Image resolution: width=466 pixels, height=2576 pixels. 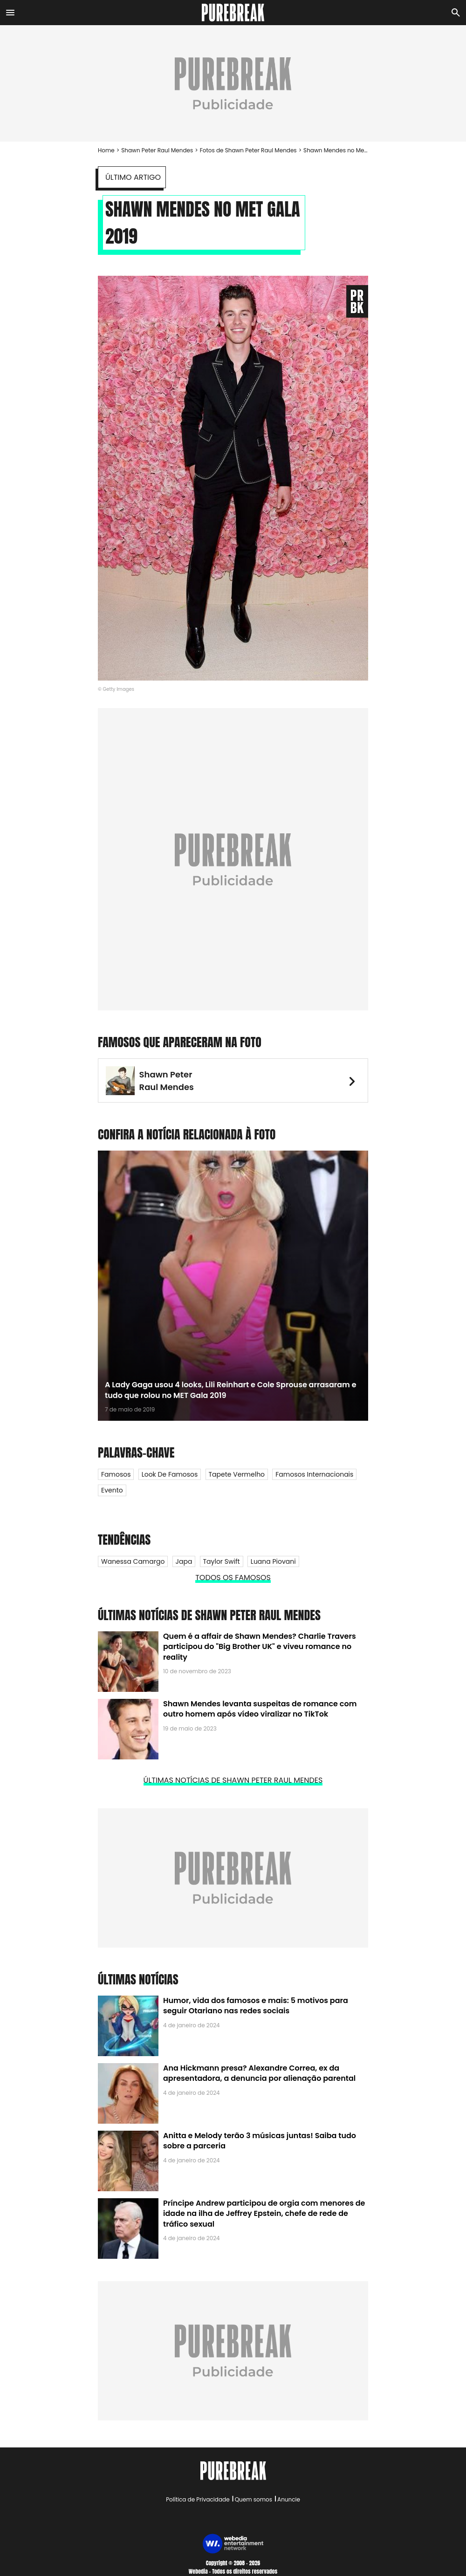 What do you see at coordinates (255, 2005) in the screenshot?
I see `Humor, vida dos famosos e mais: 5 motivos para seguir Otariano nas redes sociais` at bounding box center [255, 2005].